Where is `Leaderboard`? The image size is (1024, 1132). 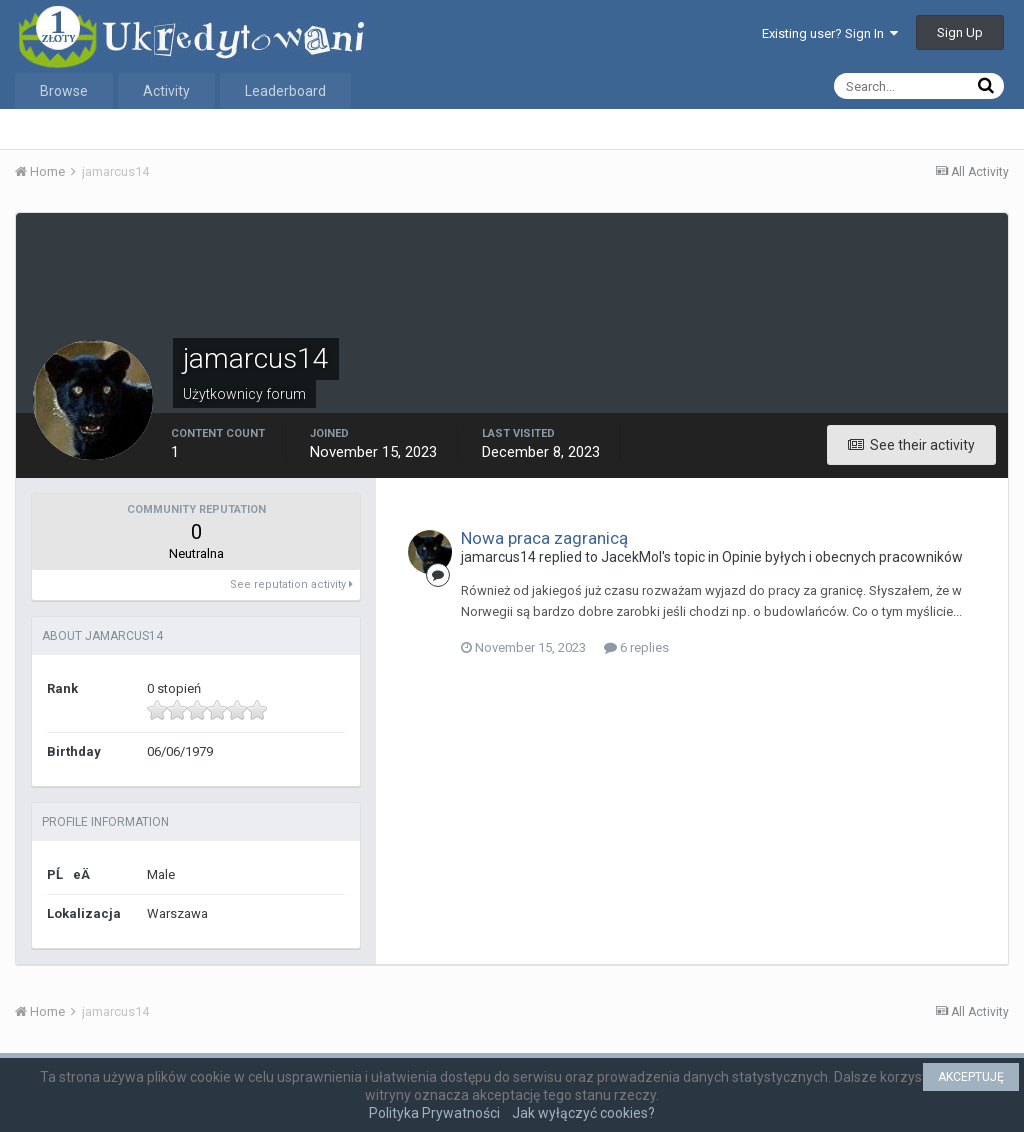 Leaderboard is located at coordinates (285, 91).